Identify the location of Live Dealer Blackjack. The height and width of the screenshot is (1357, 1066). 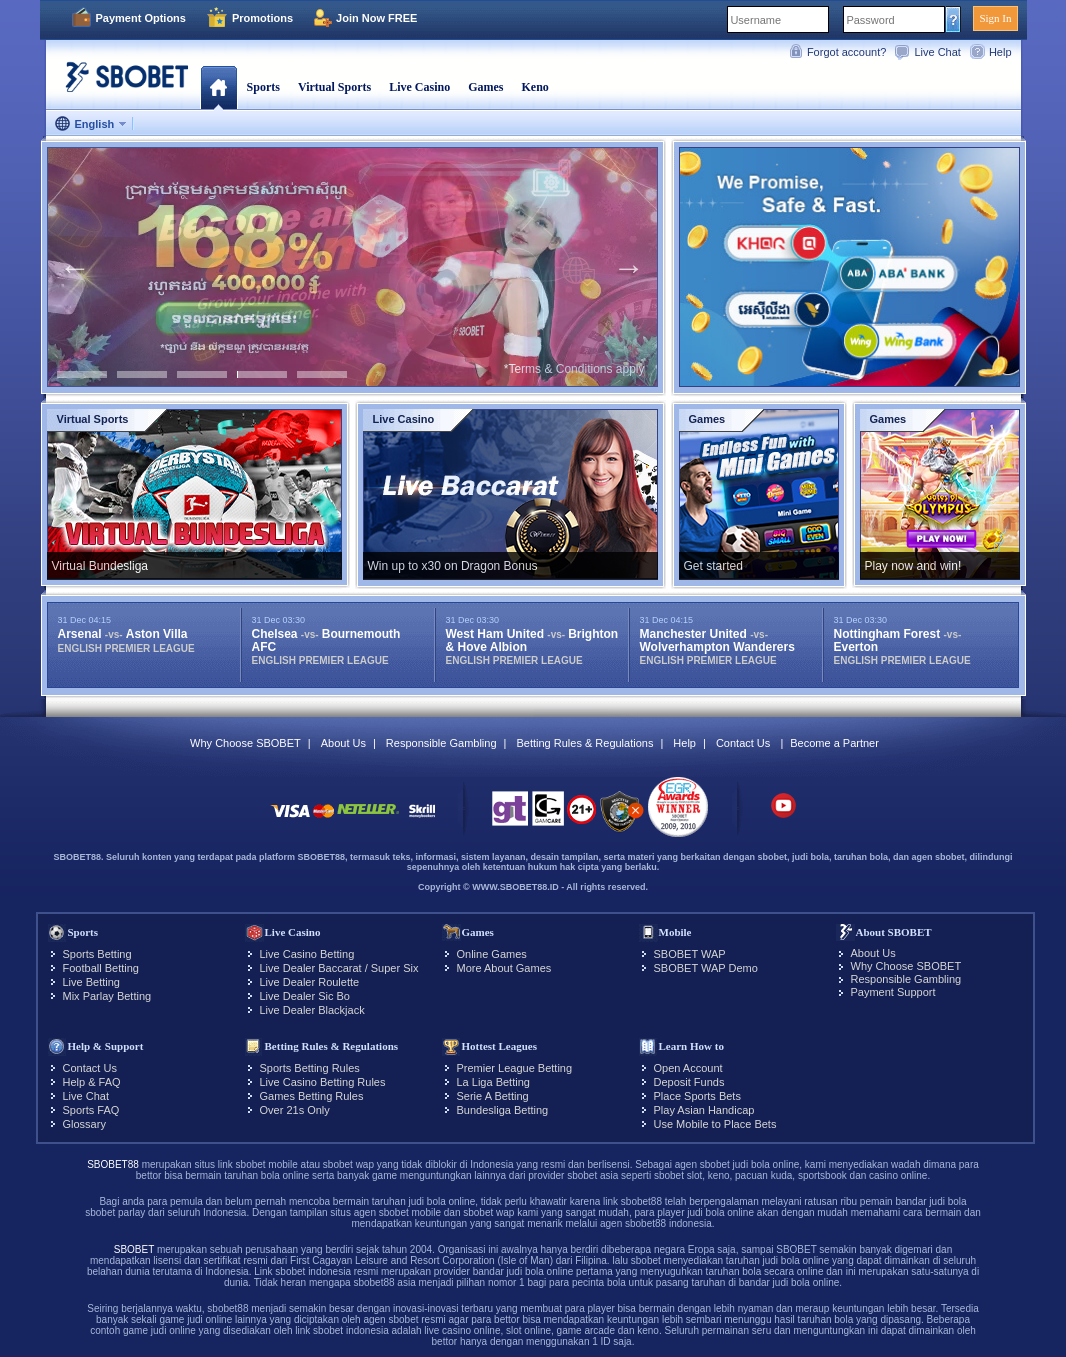
(312, 1010).